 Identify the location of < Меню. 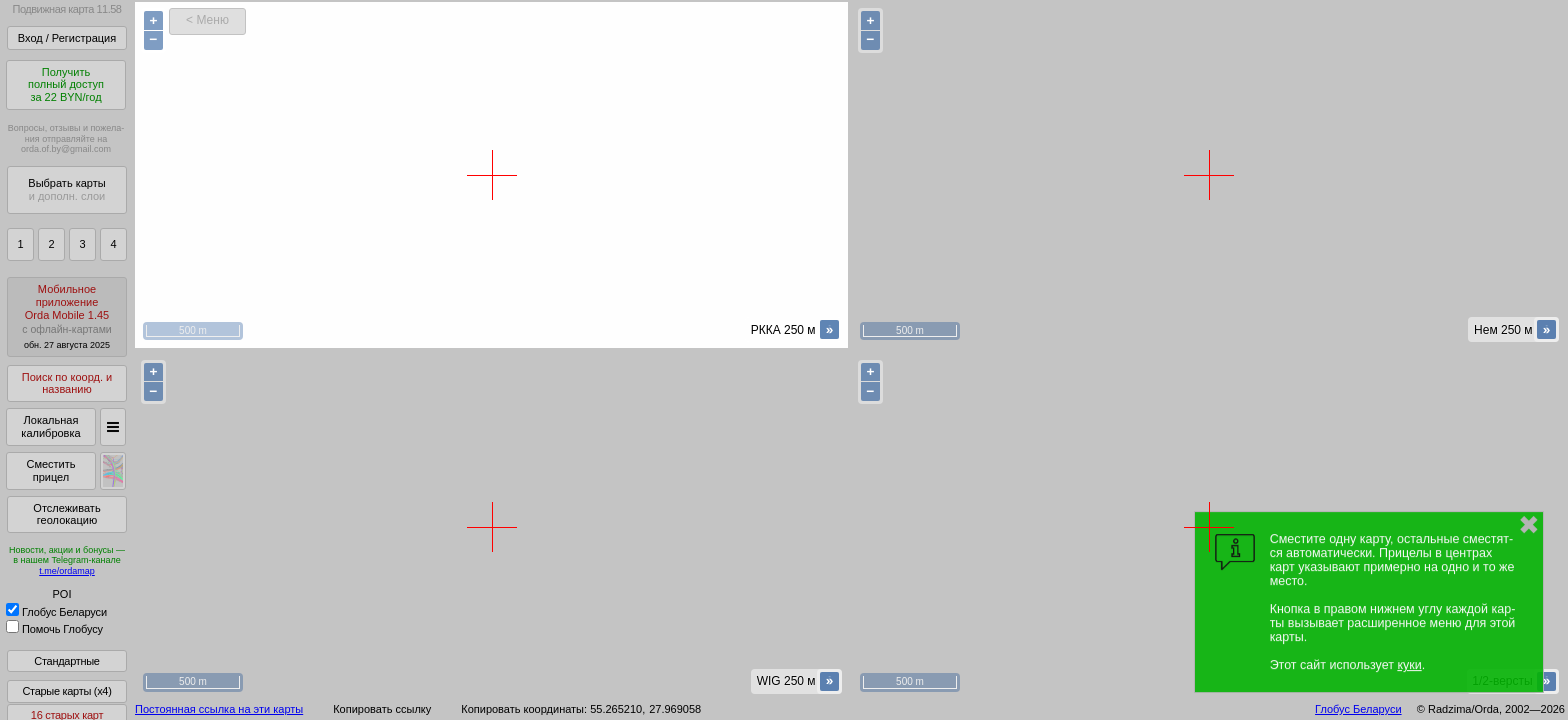
(207, 20).